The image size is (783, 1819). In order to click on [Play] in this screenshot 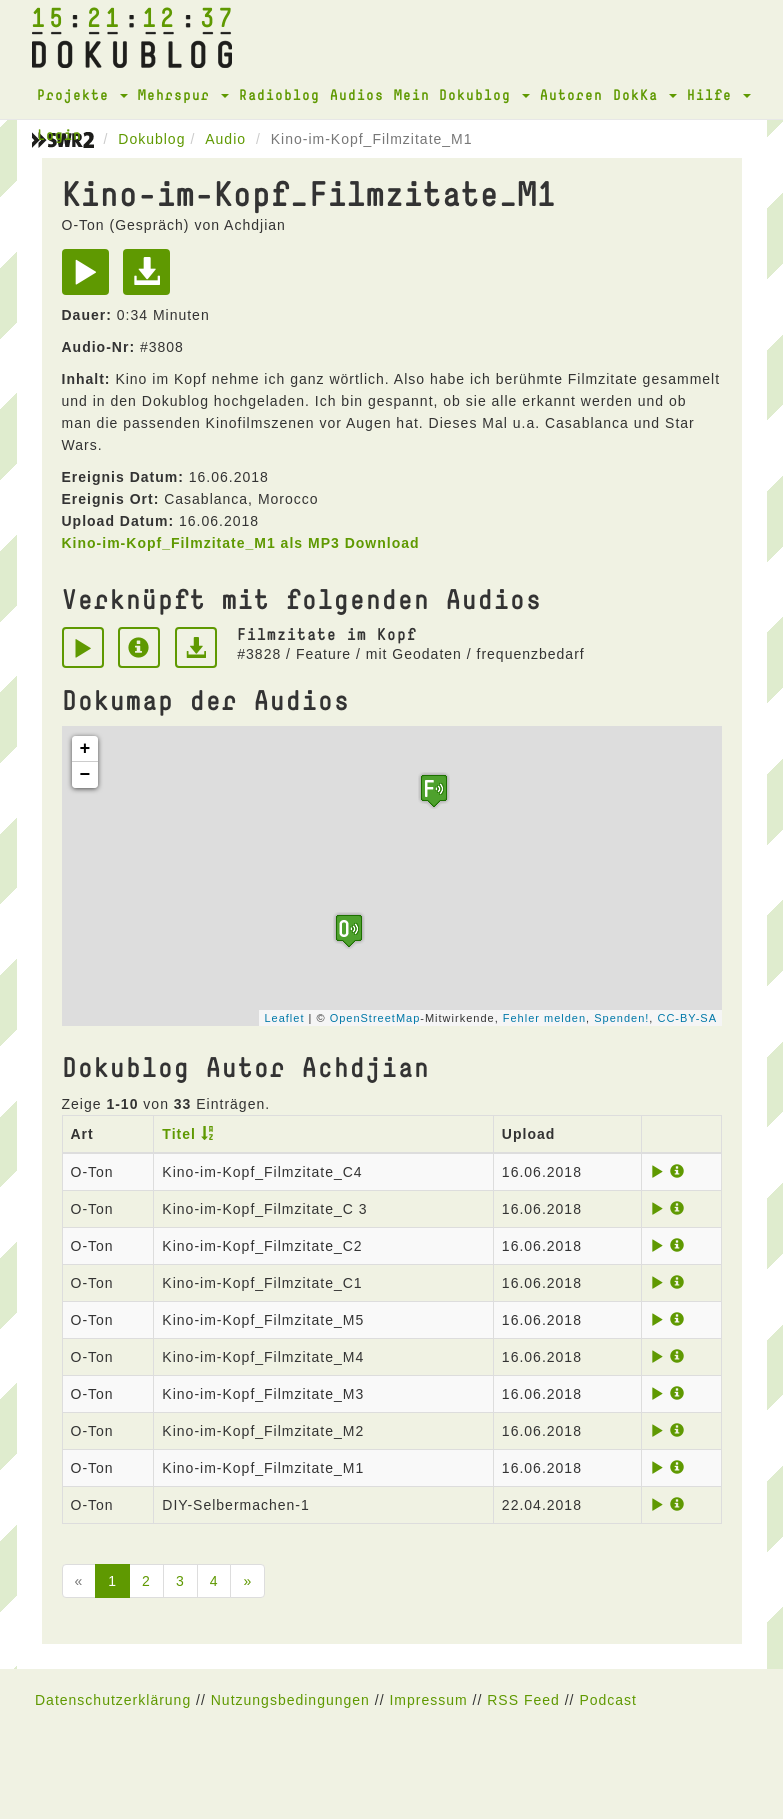, I will do `click(90, 279)`.